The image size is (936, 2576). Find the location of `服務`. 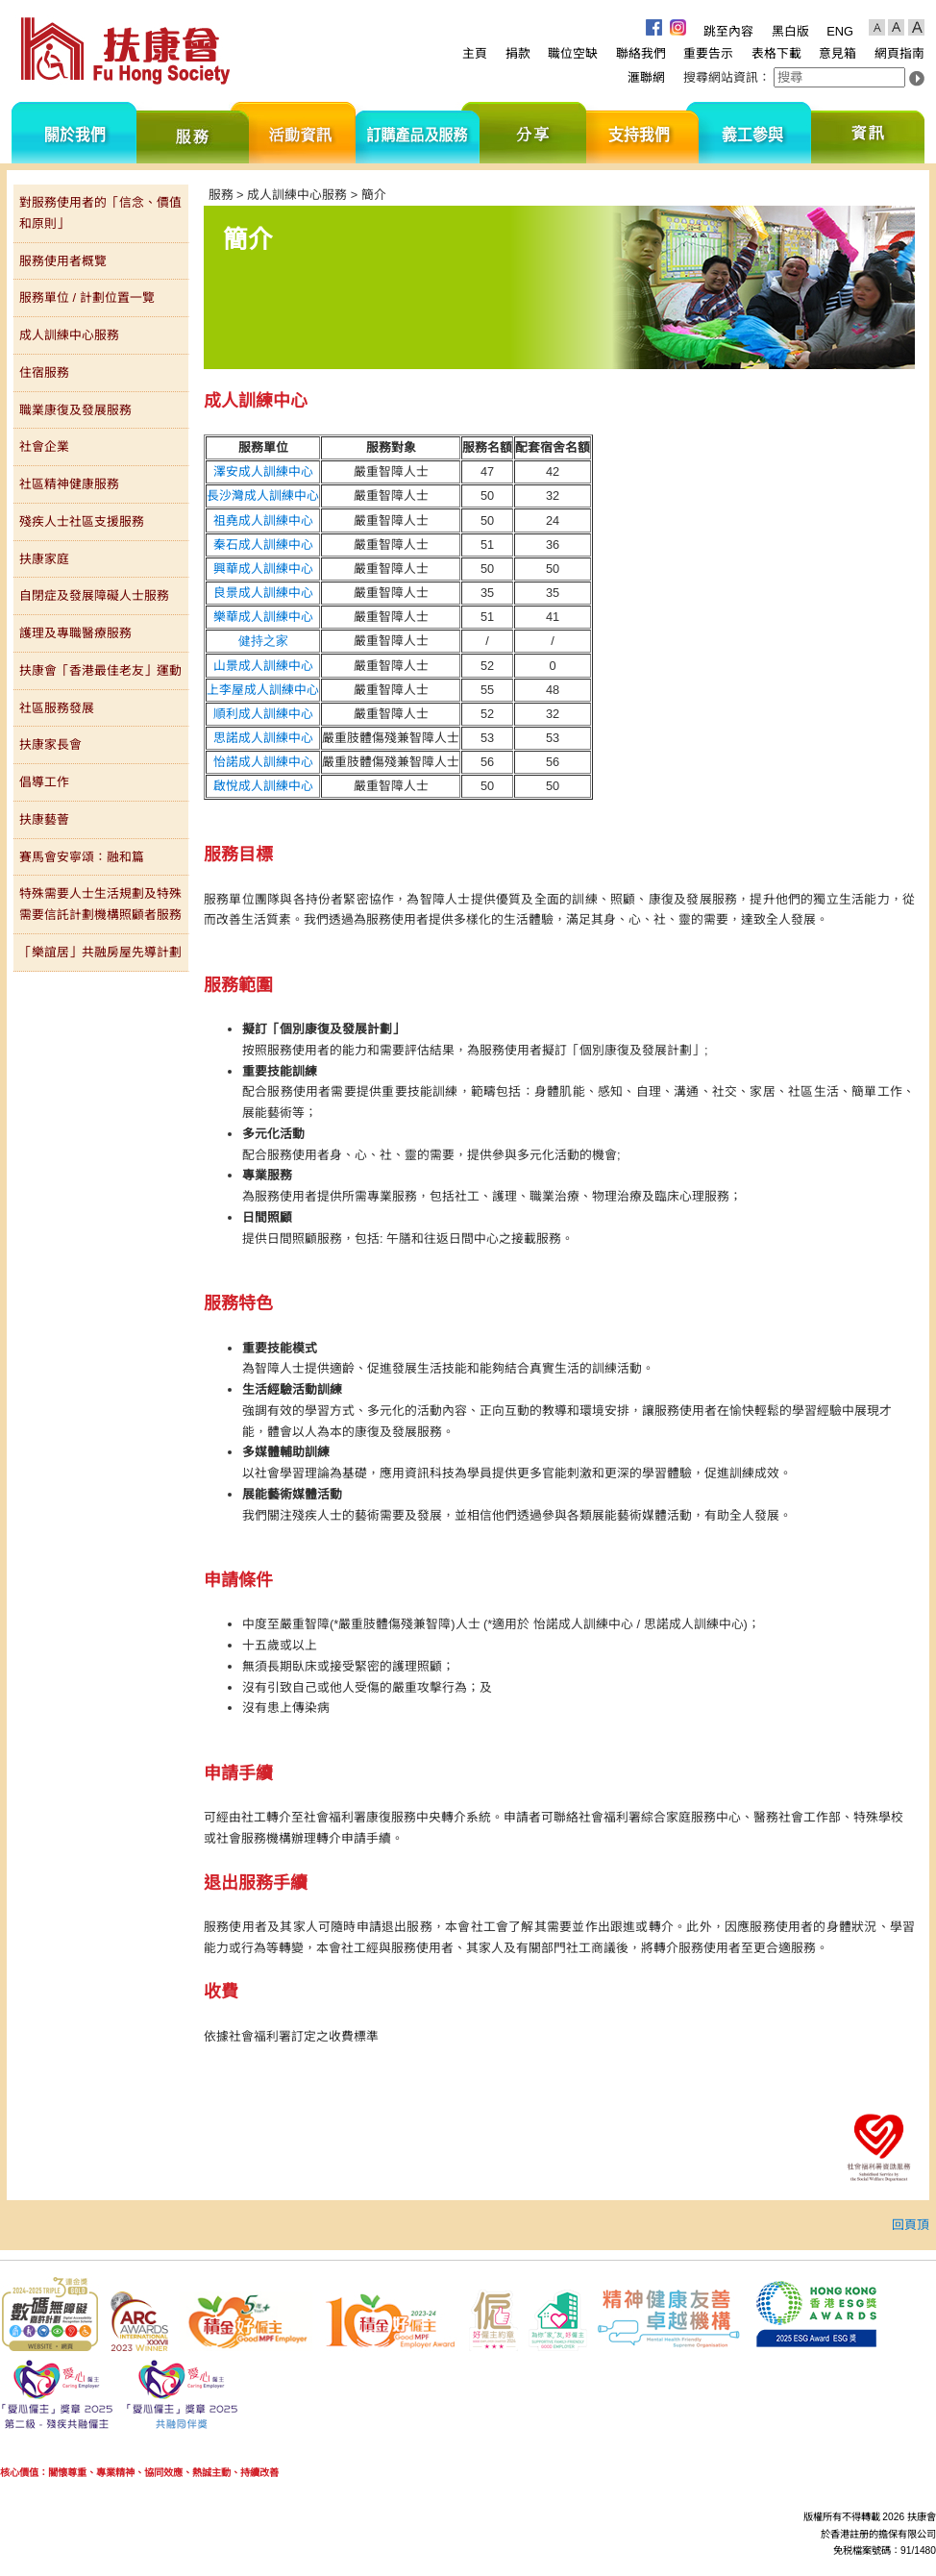

服務 is located at coordinates (192, 132).